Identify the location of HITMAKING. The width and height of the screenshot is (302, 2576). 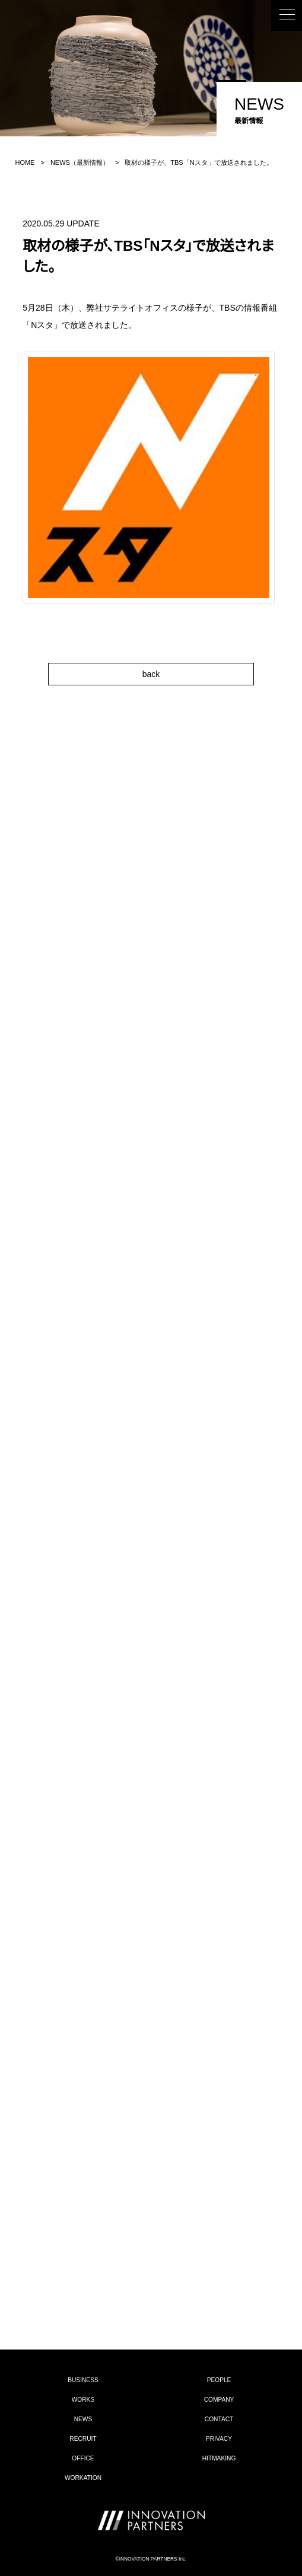
(219, 2458).